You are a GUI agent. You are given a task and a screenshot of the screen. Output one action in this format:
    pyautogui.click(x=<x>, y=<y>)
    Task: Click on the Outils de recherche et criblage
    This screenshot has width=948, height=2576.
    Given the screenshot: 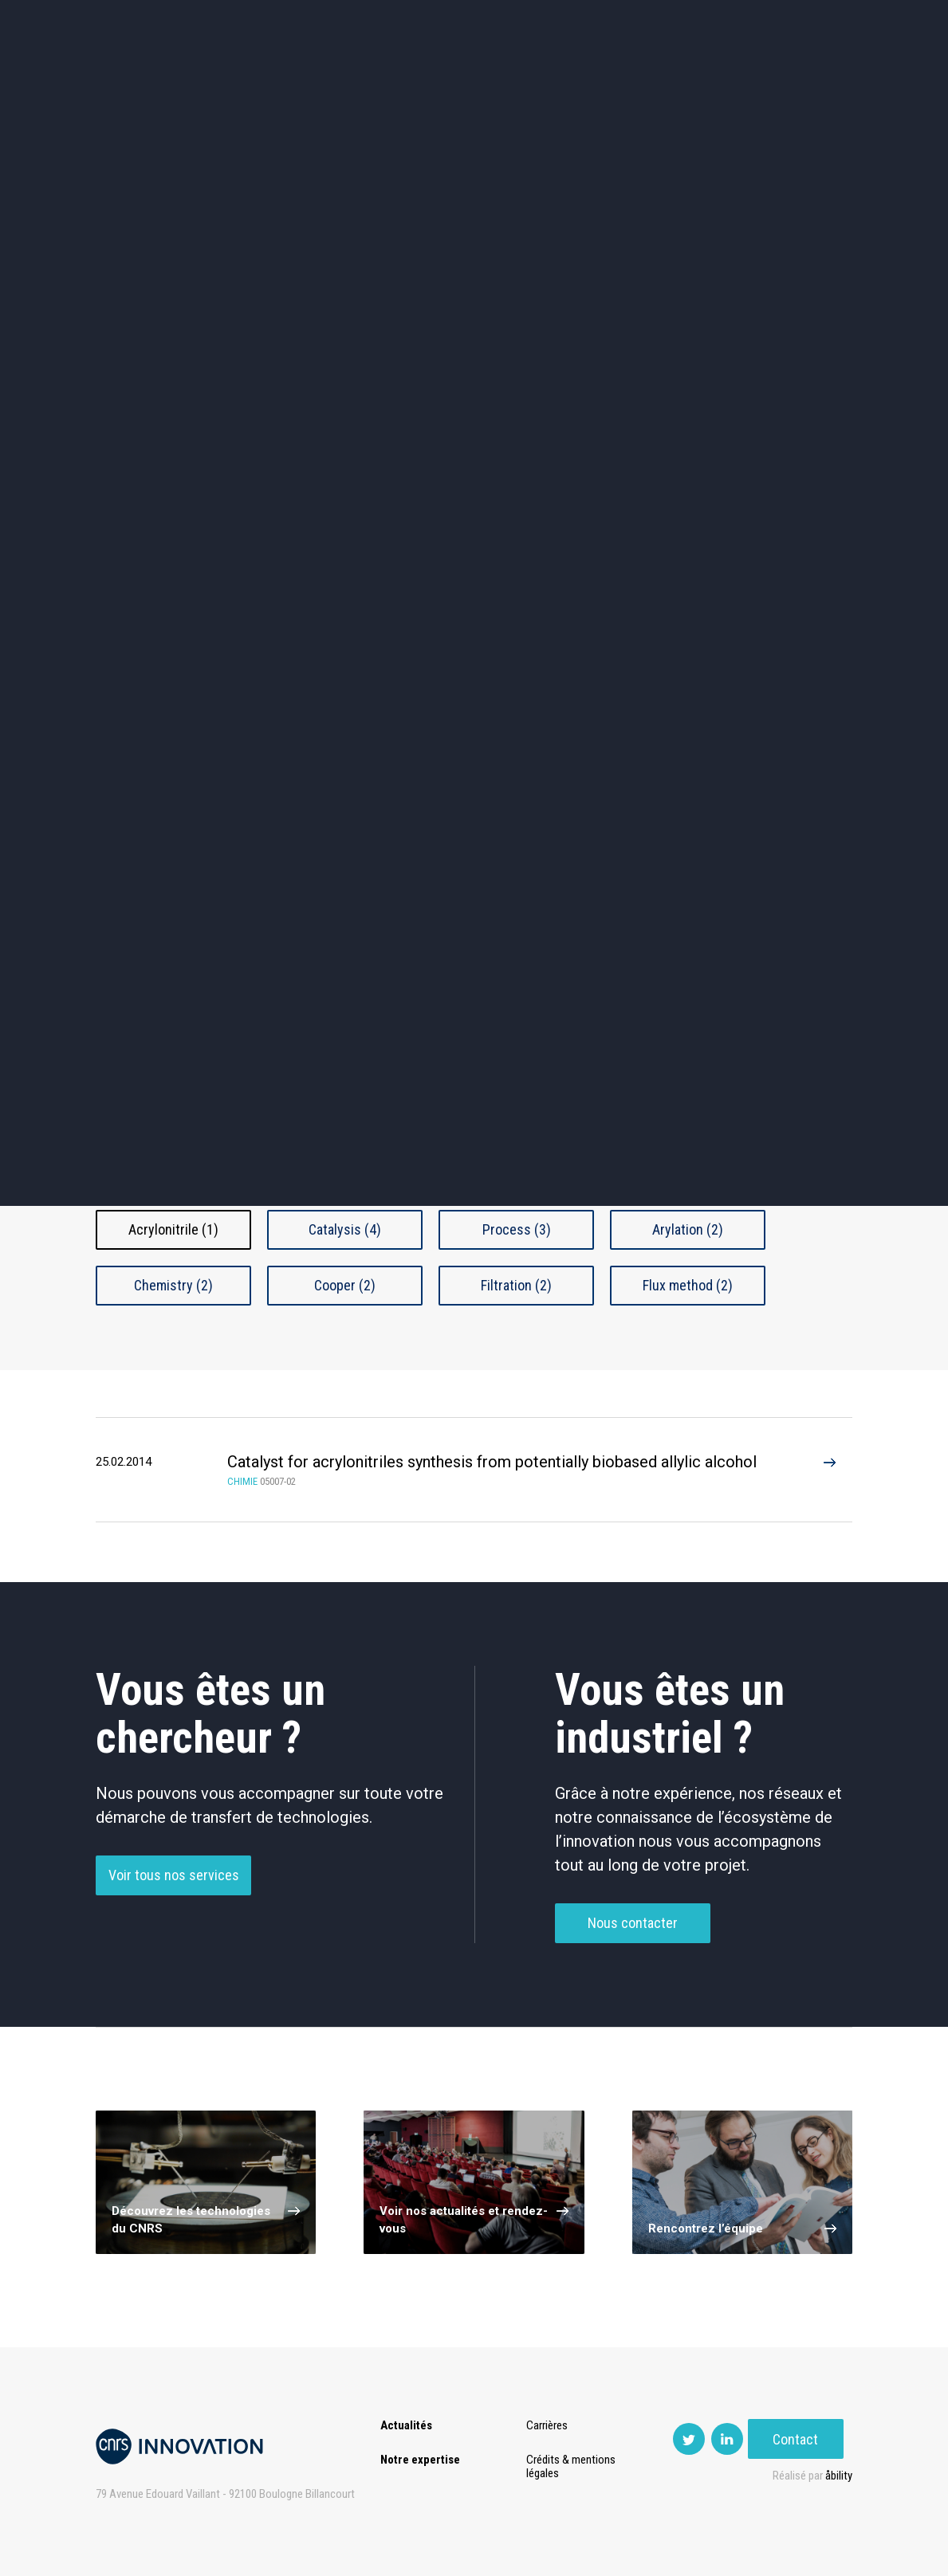 What is the action you would take?
    pyautogui.click(x=628, y=622)
    